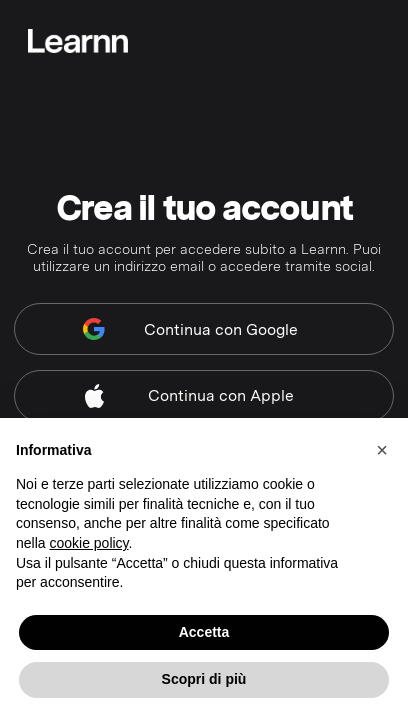 The image size is (408, 720). Describe the element at coordinates (204, 632) in the screenshot. I see `Accetta [button]` at that location.